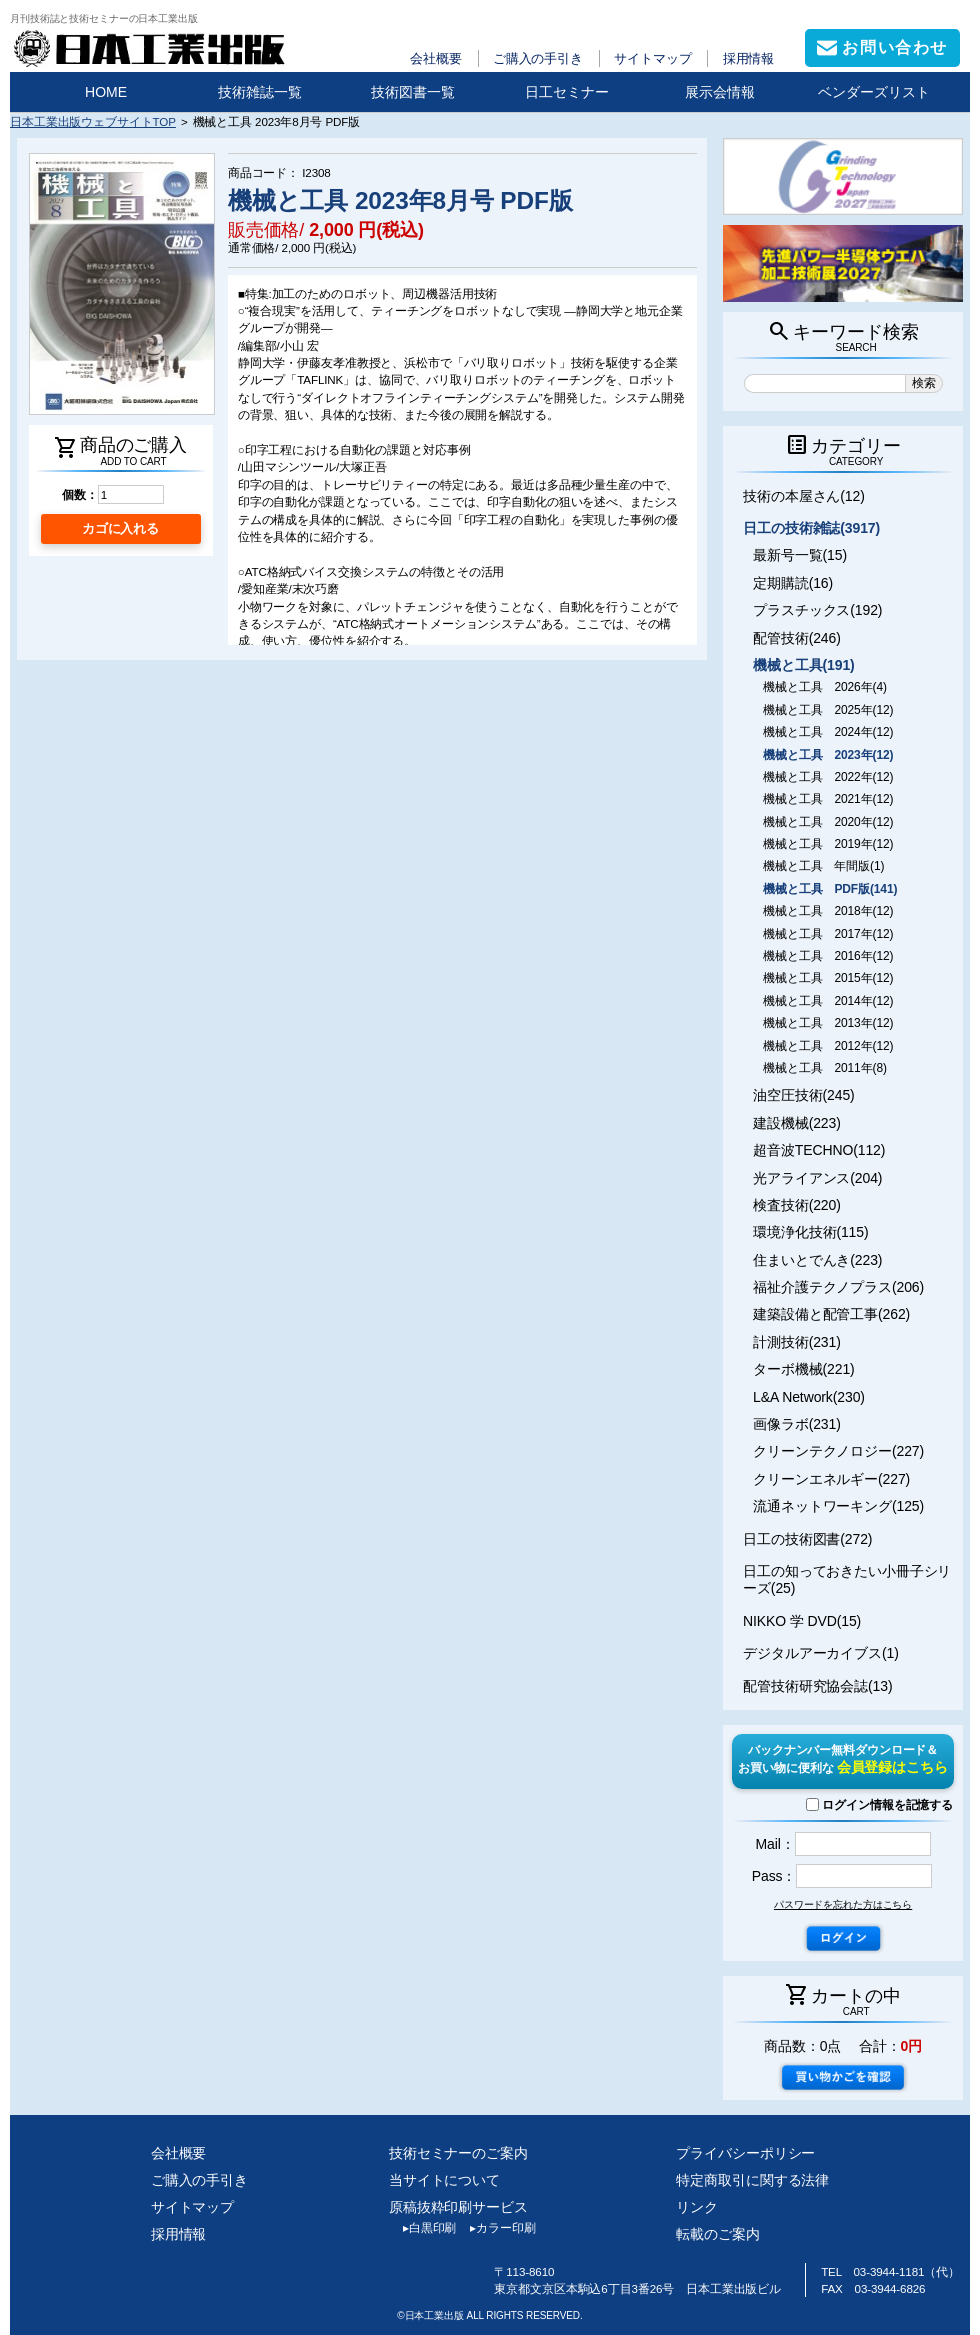 This screenshot has height=2335, width=980. Describe the element at coordinates (807, 1539) in the screenshot. I see `日工の技術図書(272)` at that location.